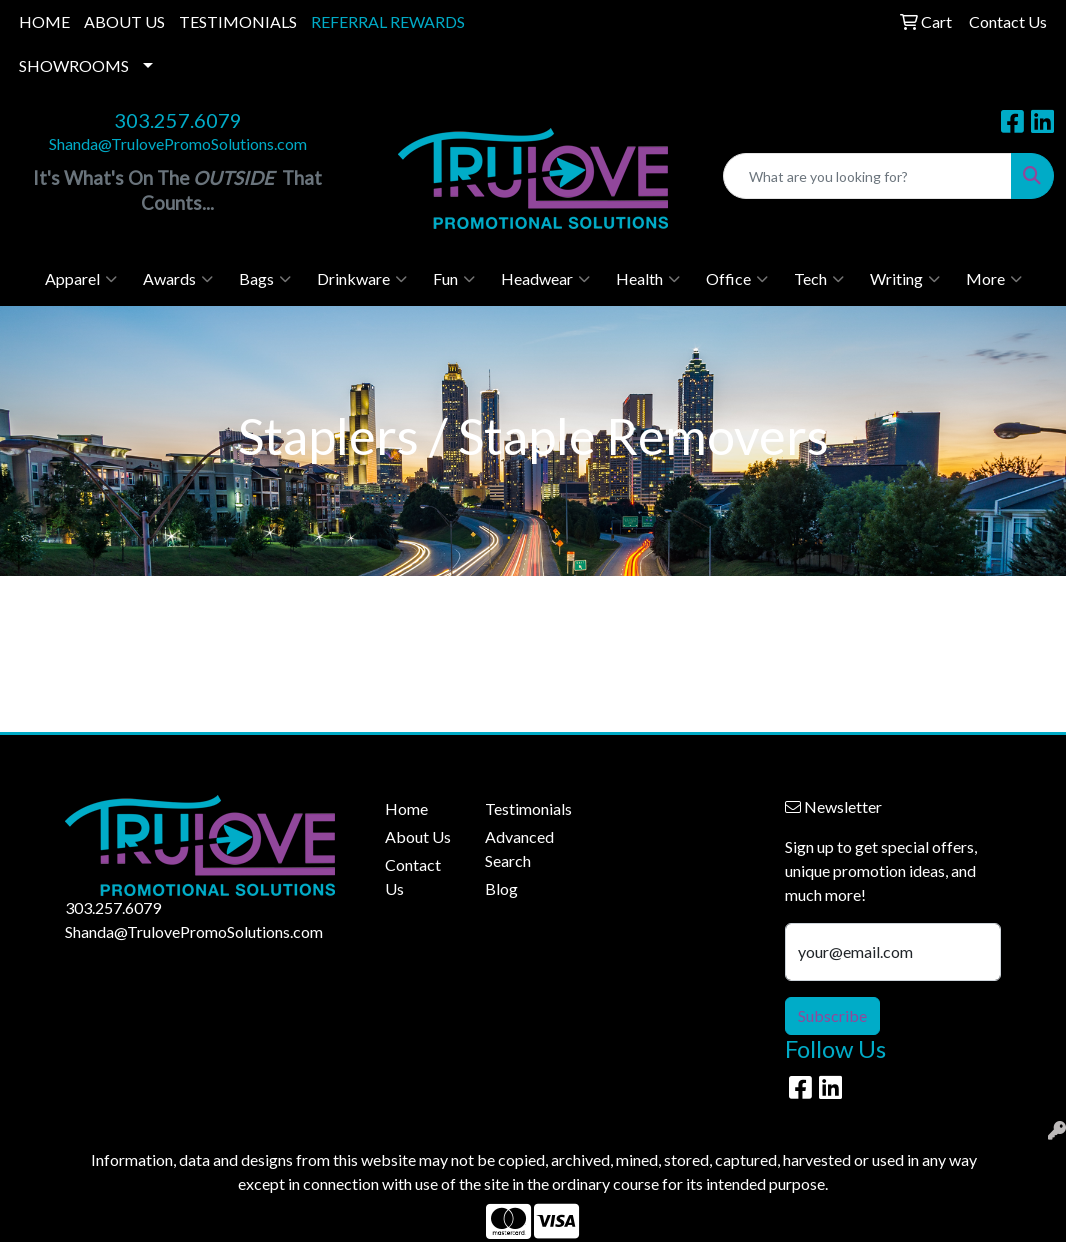  I want to click on More, so click(994, 279).